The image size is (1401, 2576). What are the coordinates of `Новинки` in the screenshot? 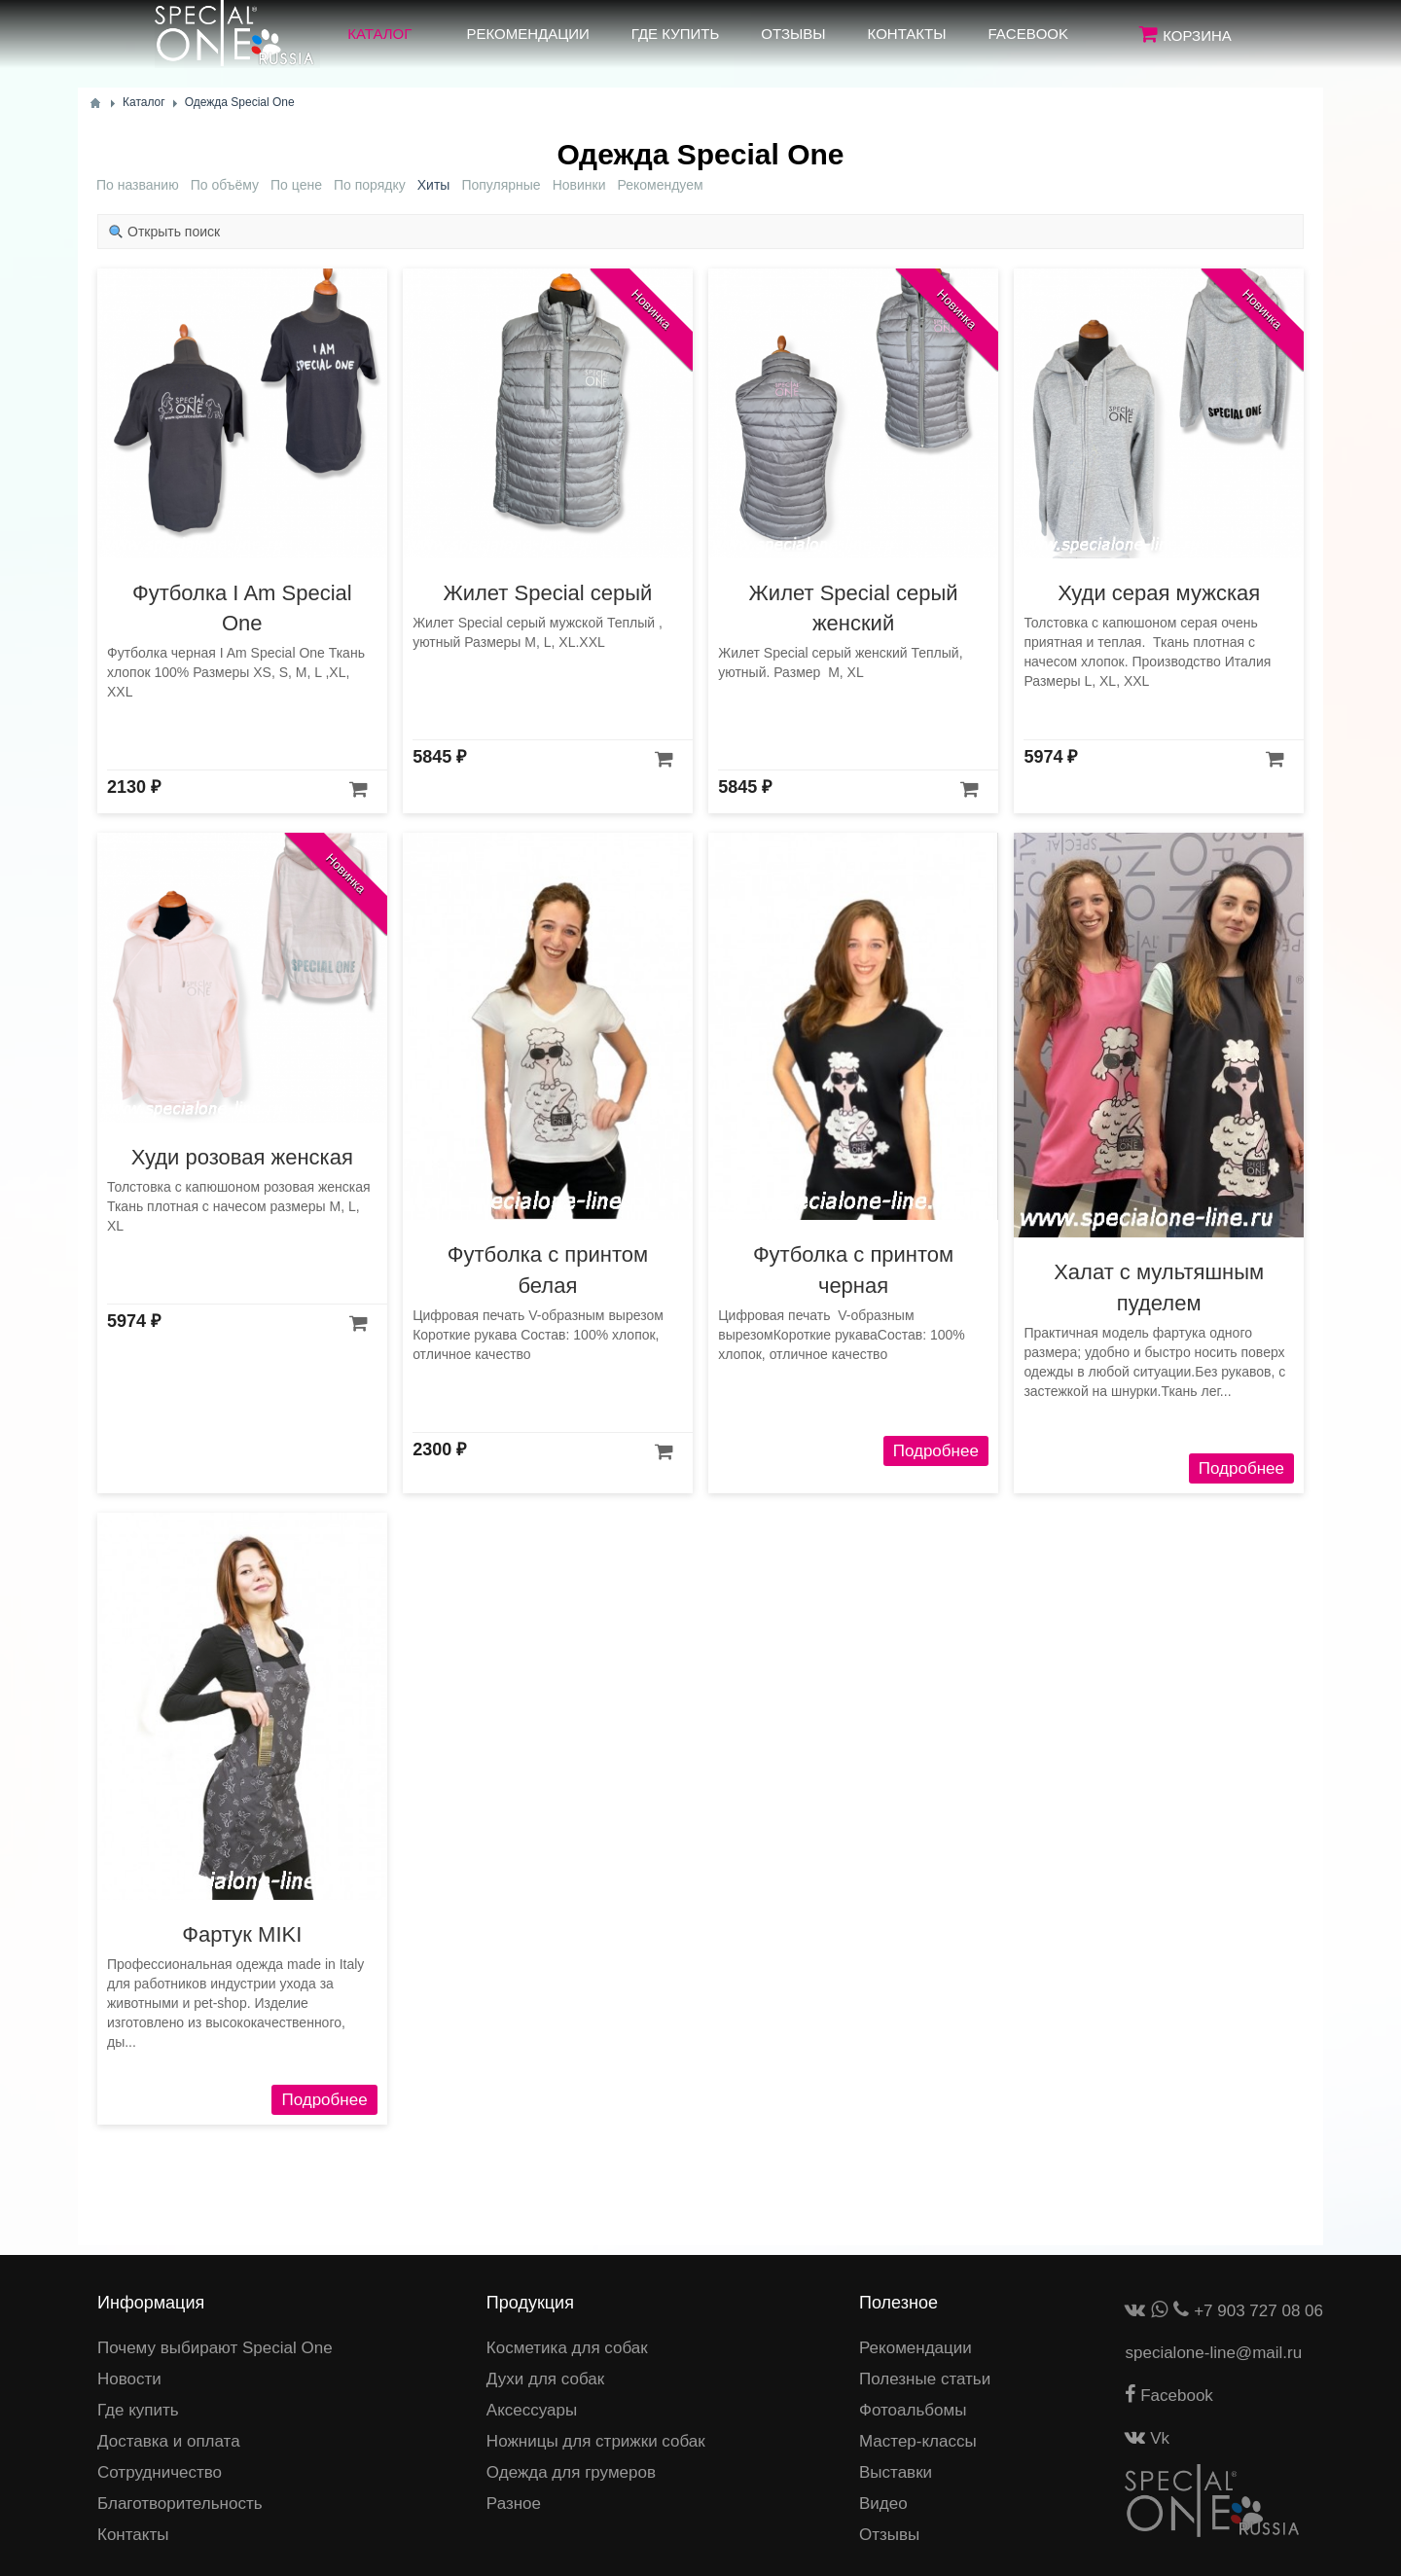 It's located at (579, 185).